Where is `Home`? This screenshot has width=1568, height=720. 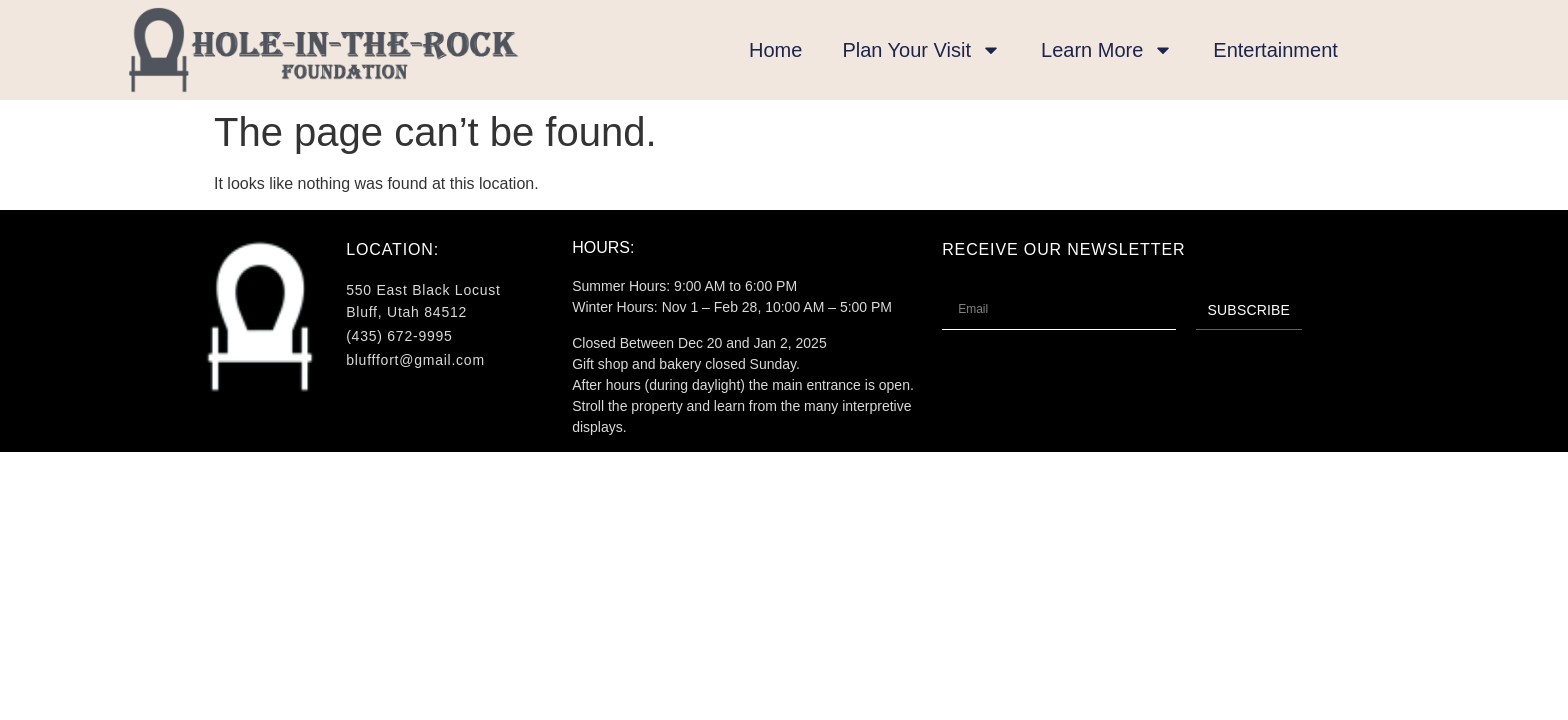 Home is located at coordinates (775, 50).